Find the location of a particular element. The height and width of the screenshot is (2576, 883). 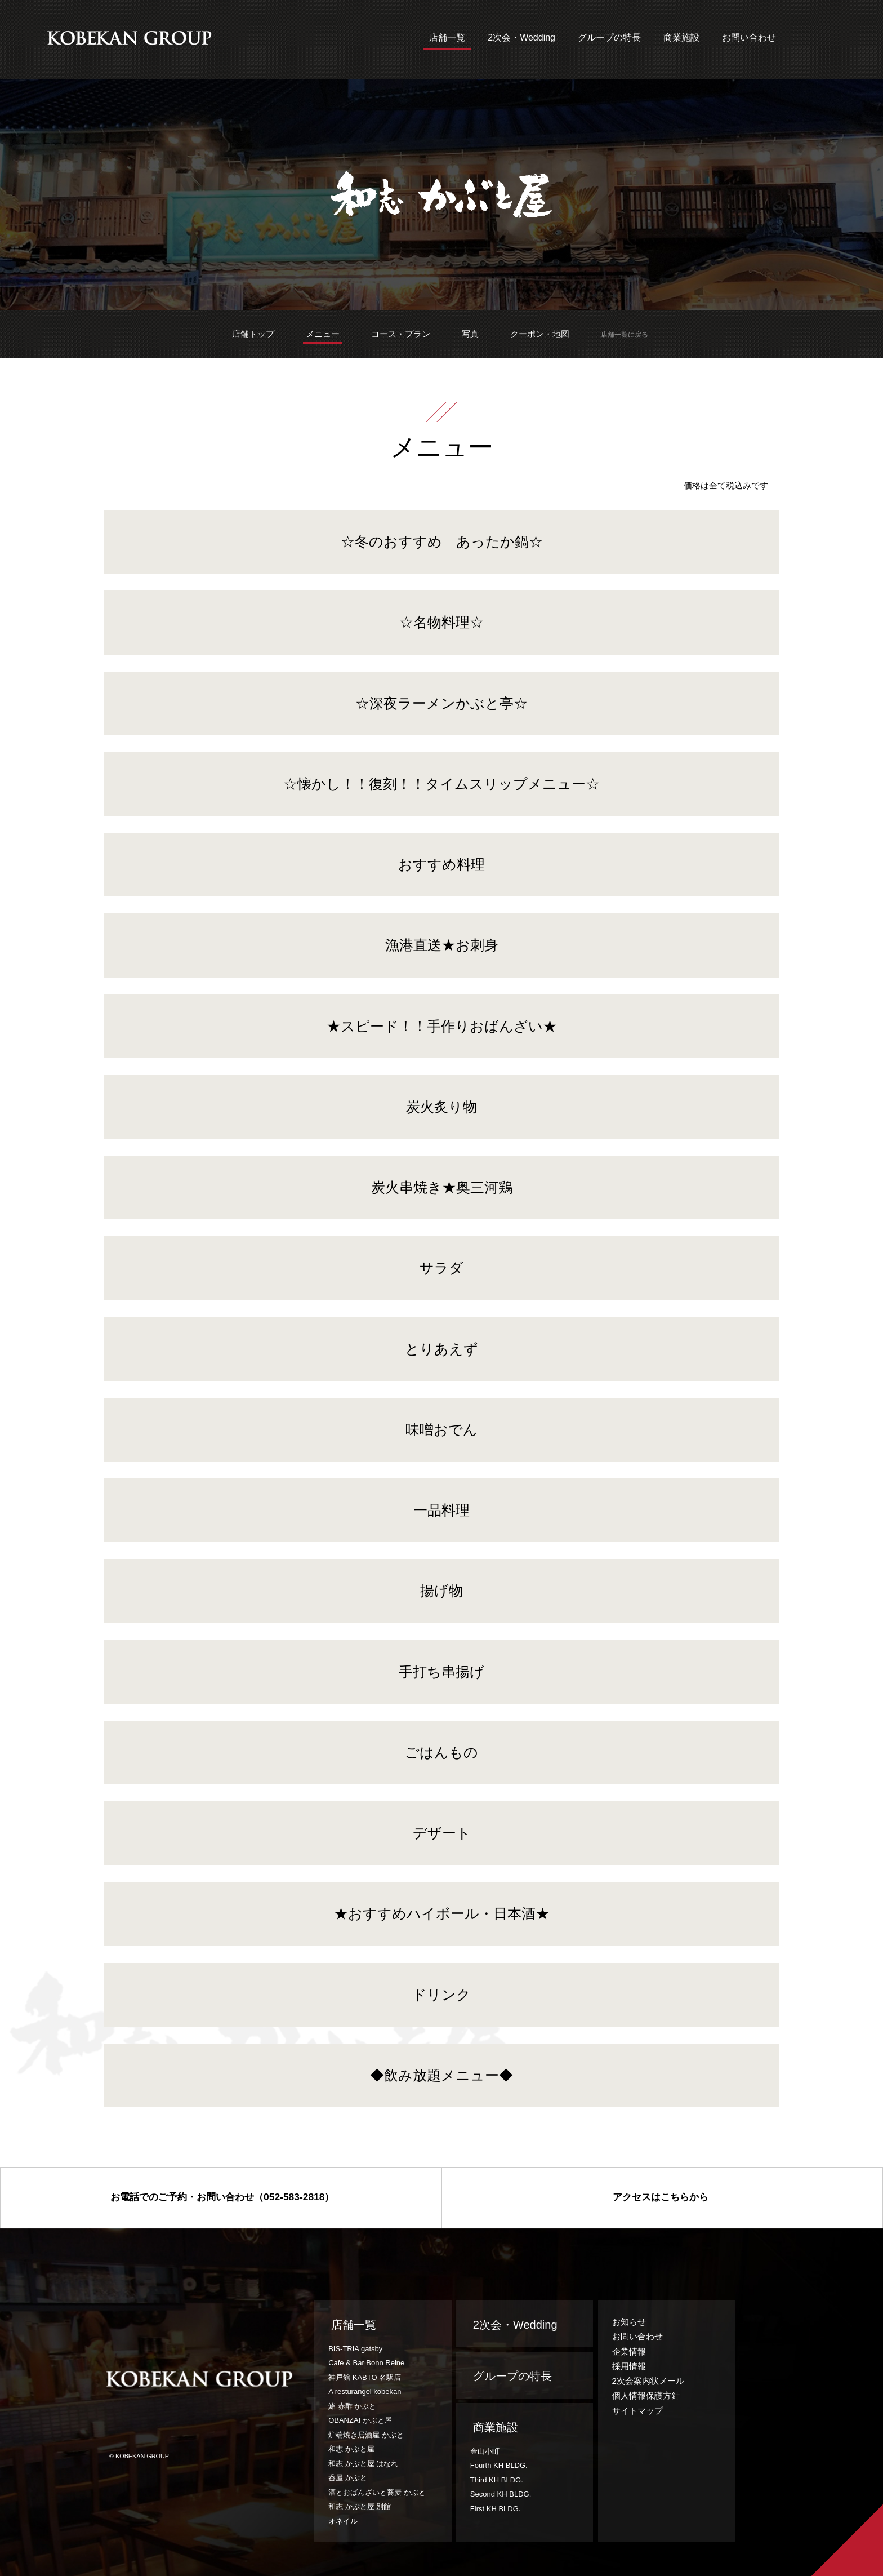

神戸館 KABTO 名駅店 is located at coordinates (364, 2377).